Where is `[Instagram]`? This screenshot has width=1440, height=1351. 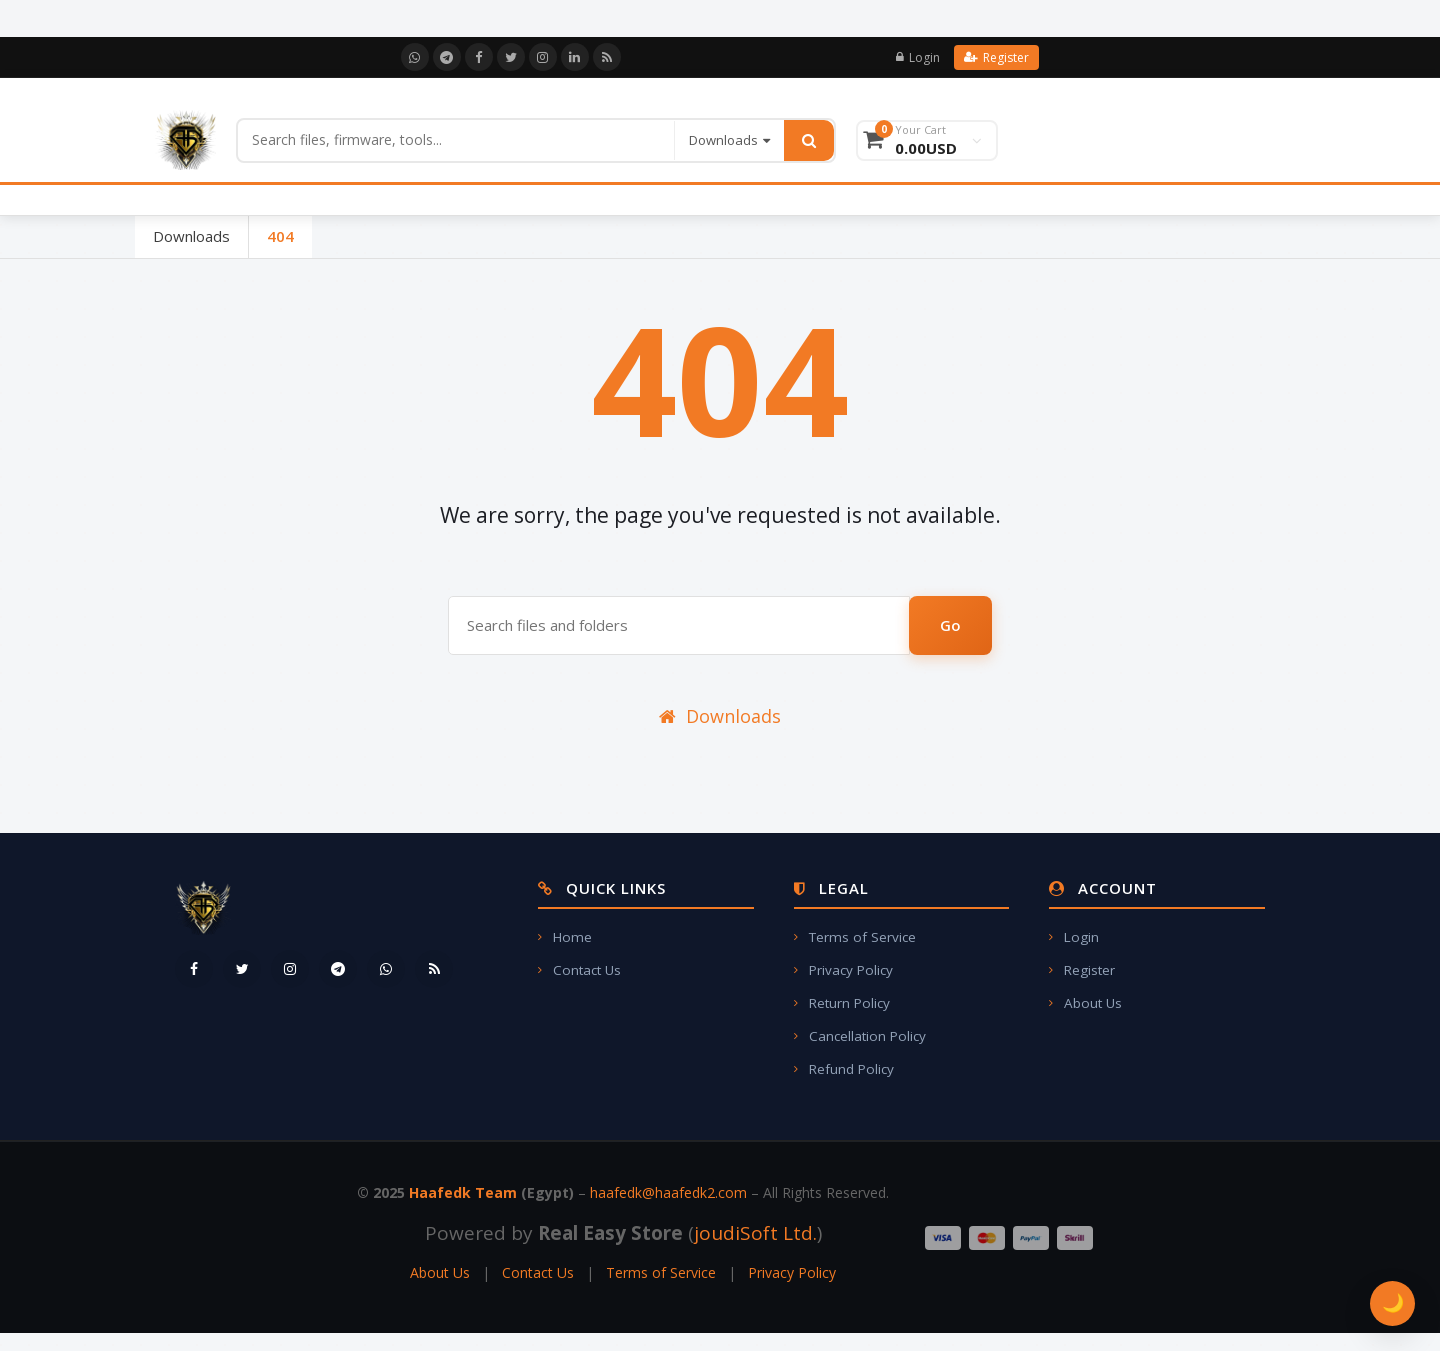 [Instagram] is located at coordinates (543, 57).